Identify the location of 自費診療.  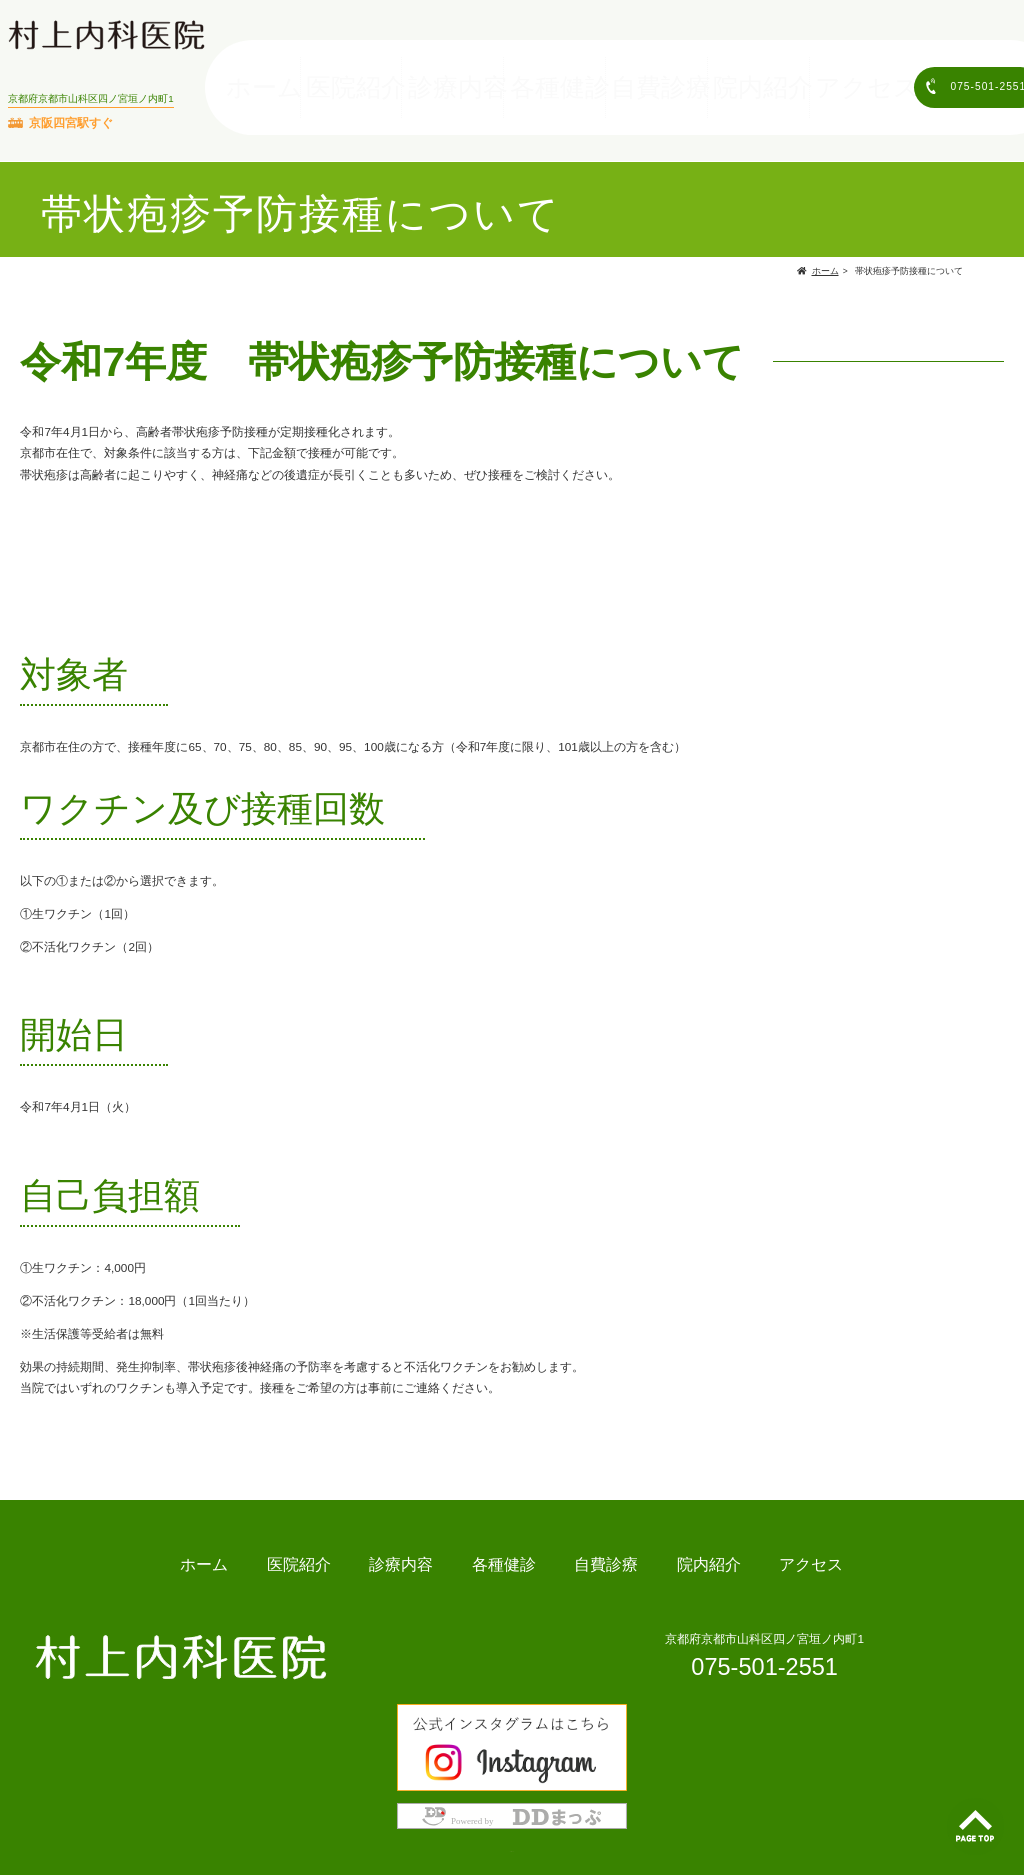
(651, 76).